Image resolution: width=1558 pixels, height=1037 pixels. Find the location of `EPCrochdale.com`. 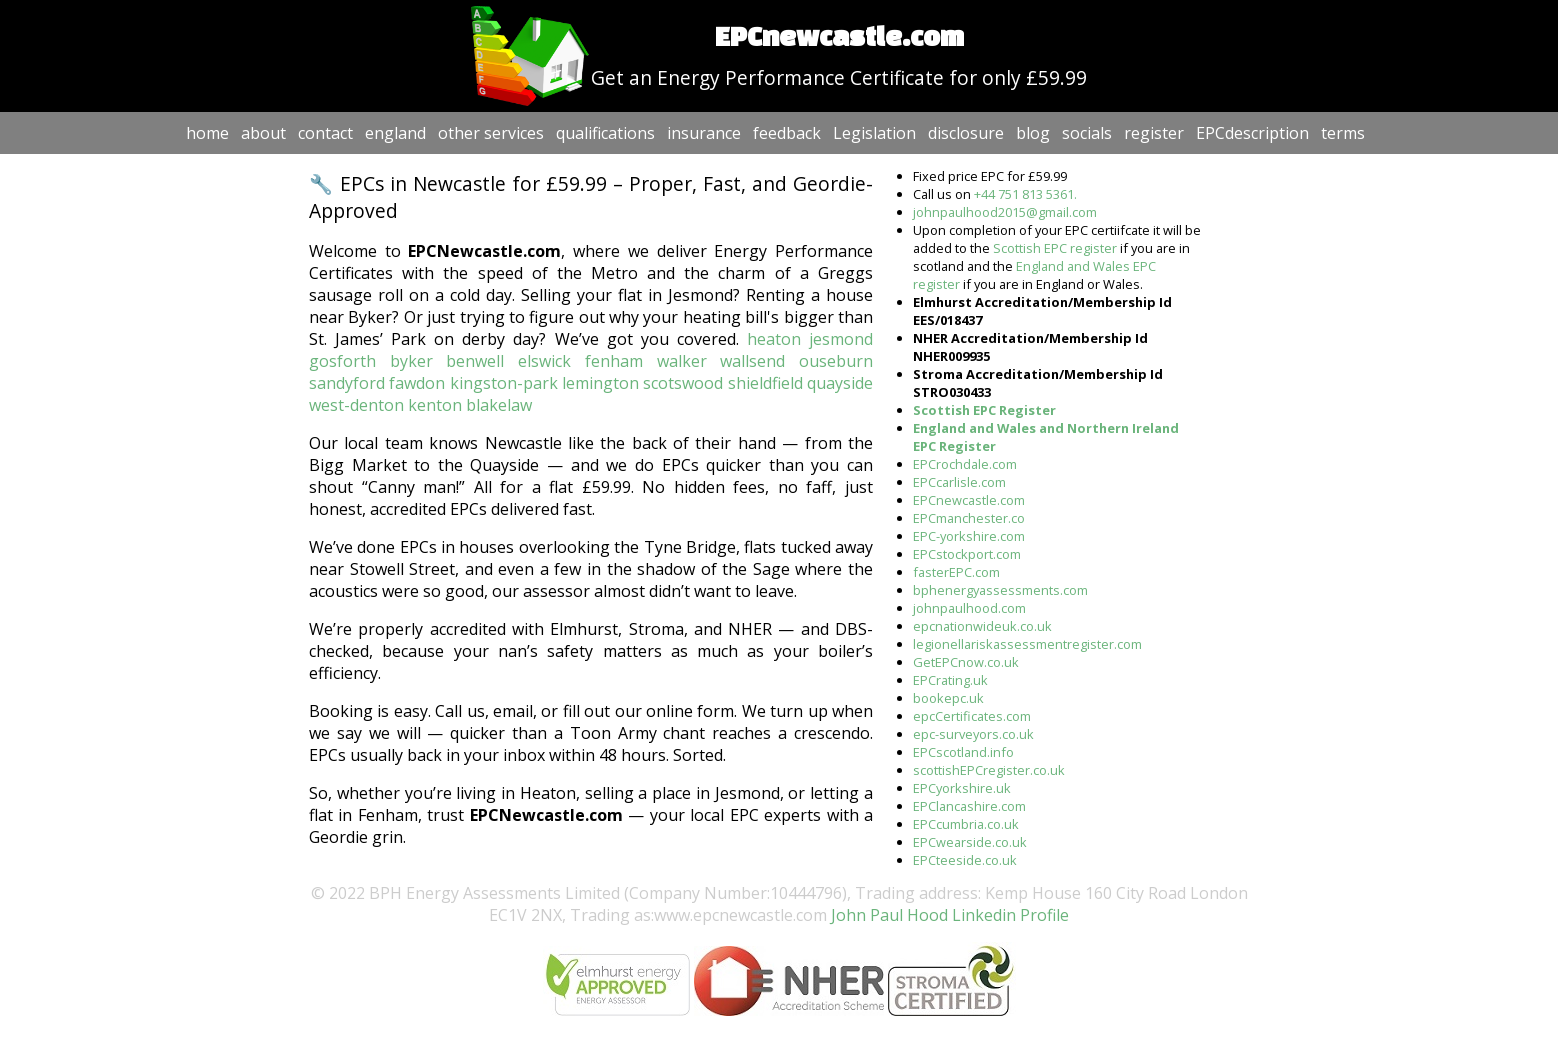

EPCrochdale.com is located at coordinates (965, 464).